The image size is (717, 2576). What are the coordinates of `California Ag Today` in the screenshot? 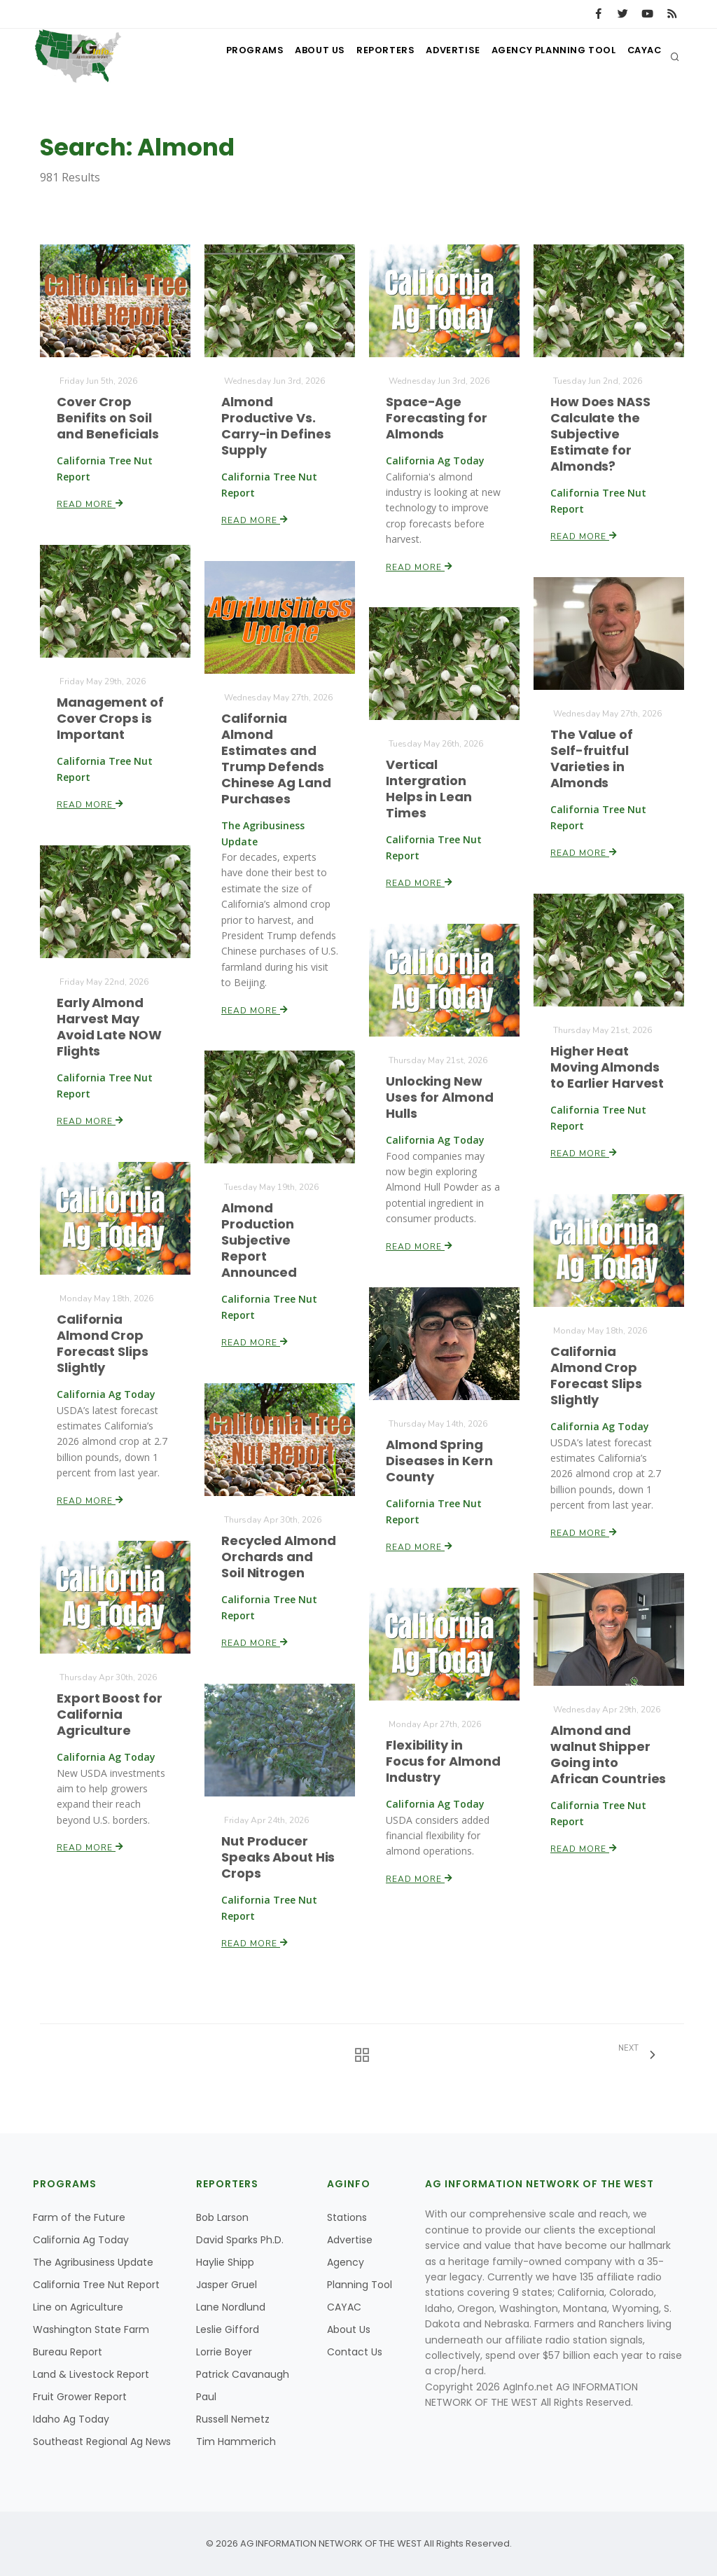 It's located at (81, 2240).